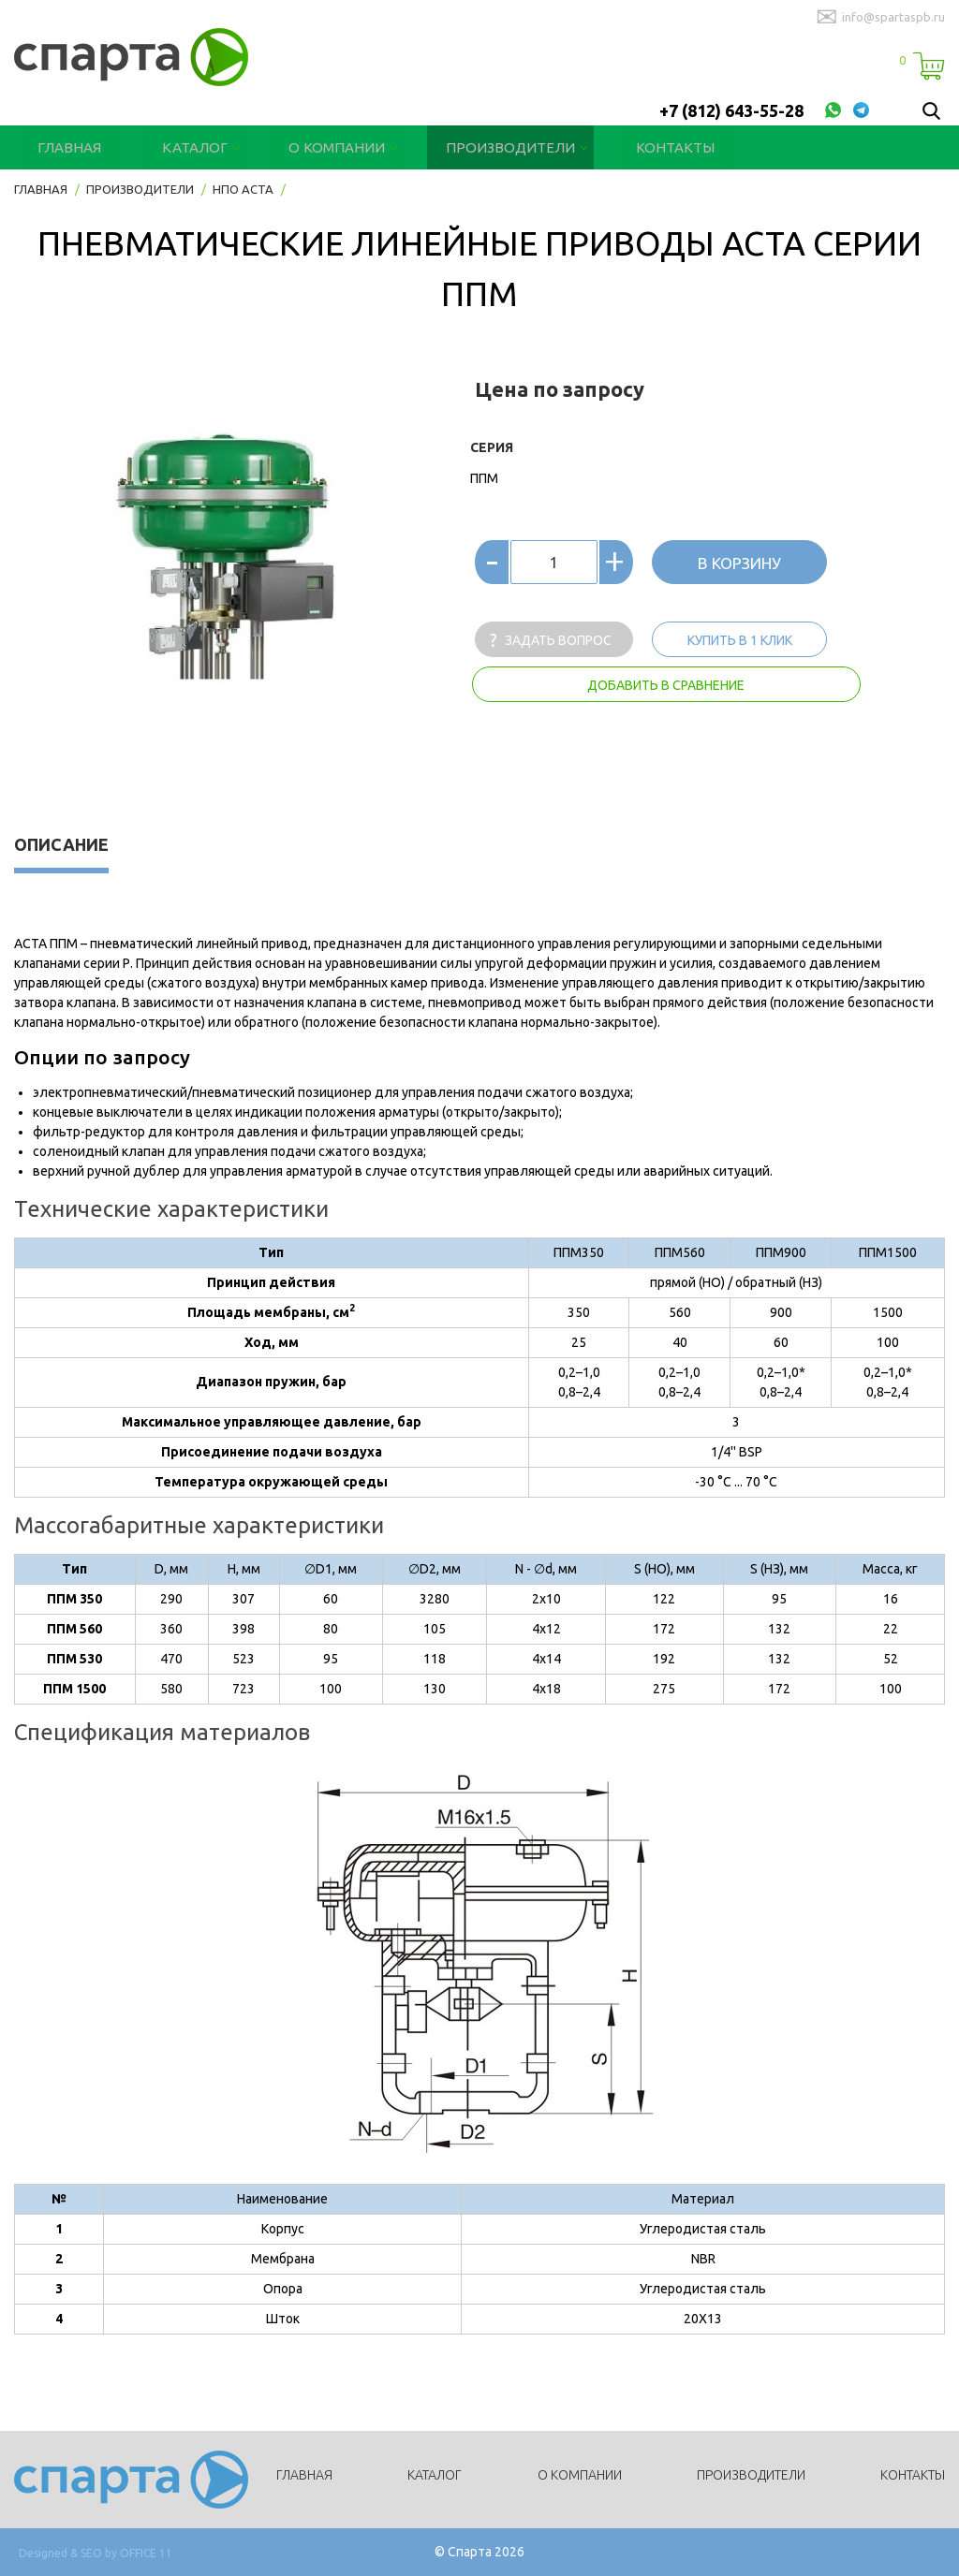 This screenshot has width=959, height=2576. What do you see at coordinates (623, 146) in the screenshot?
I see `Контакты` at bounding box center [623, 146].